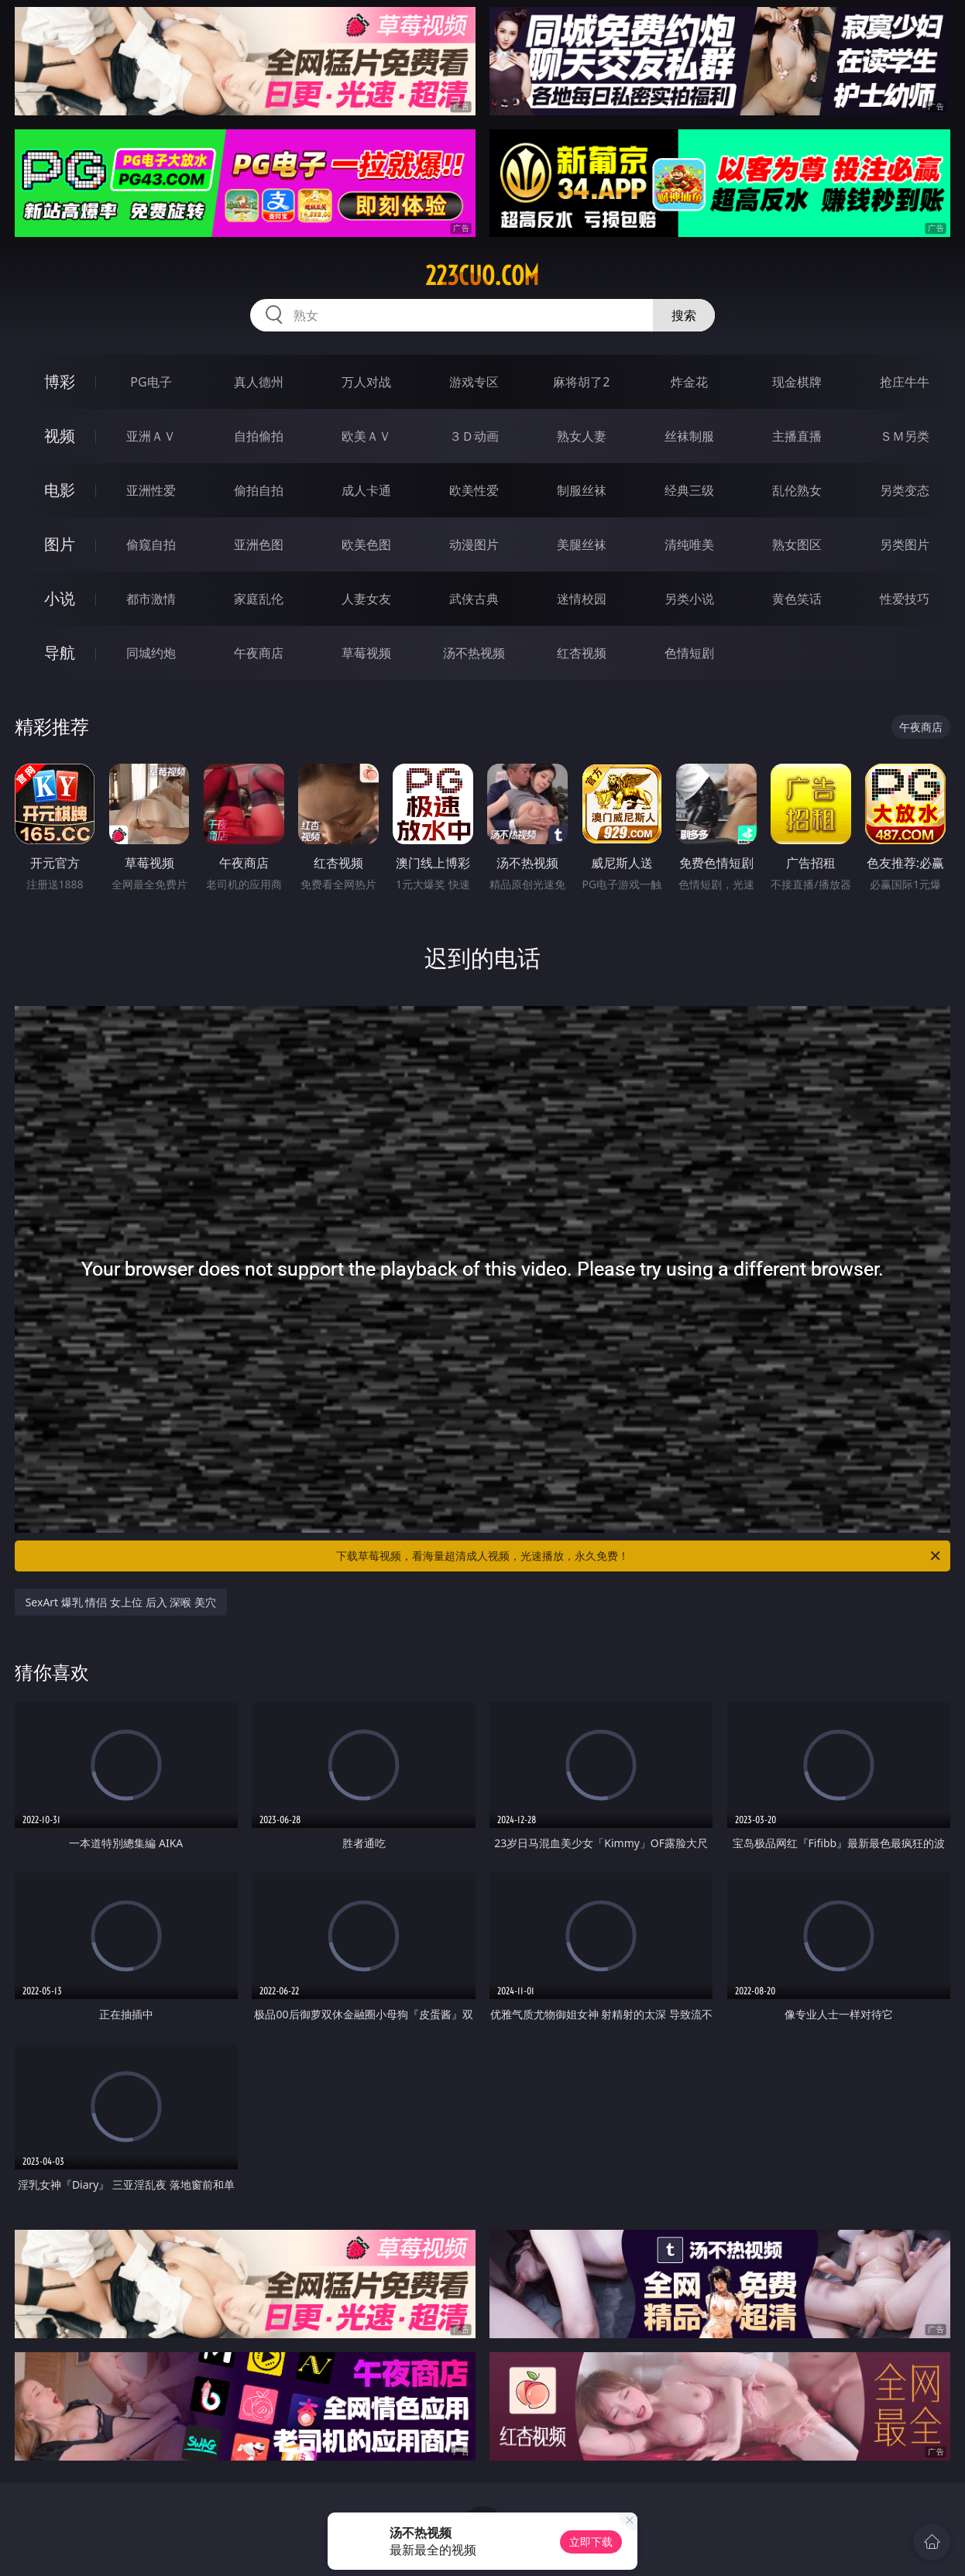 This screenshot has height=2576, width=965. Describe the element at coordinates (151, 652) in the screenshot. I see `同城约炮` at that location.